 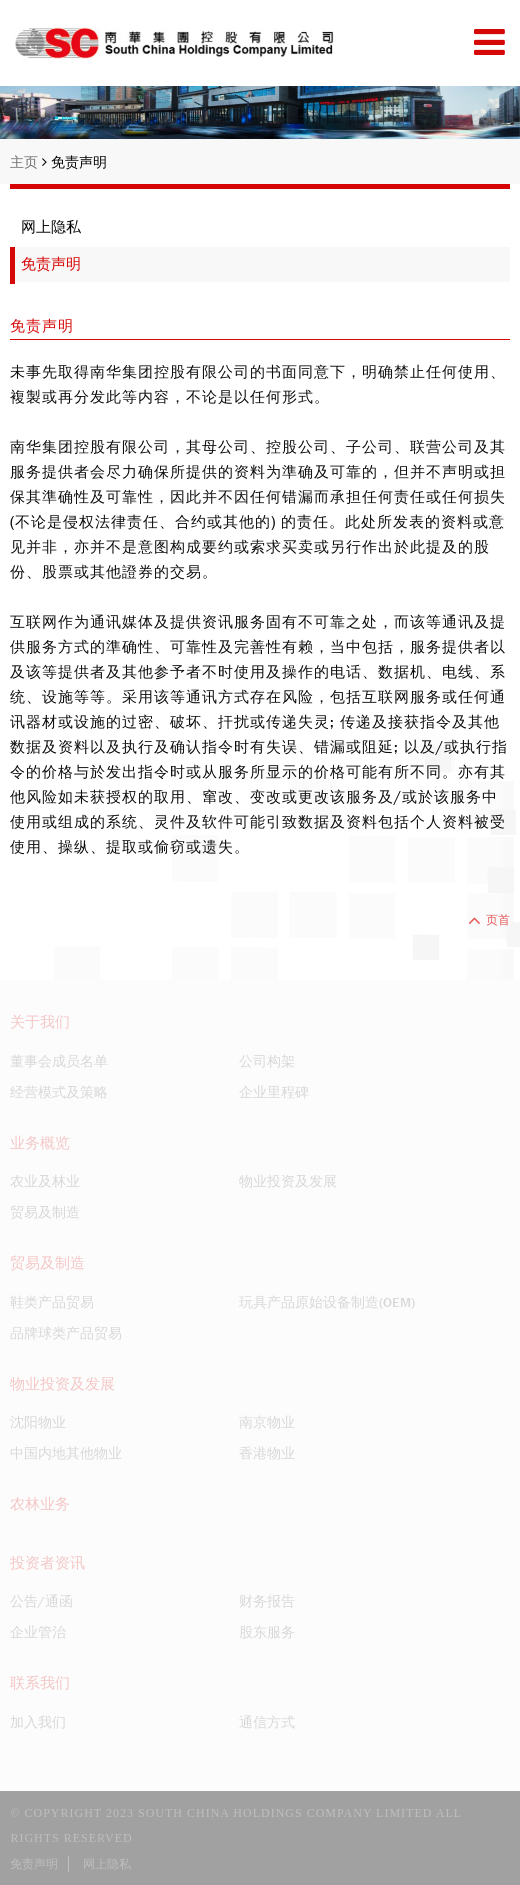 I want to click on 加入我们, so click(x=38, y=1722).